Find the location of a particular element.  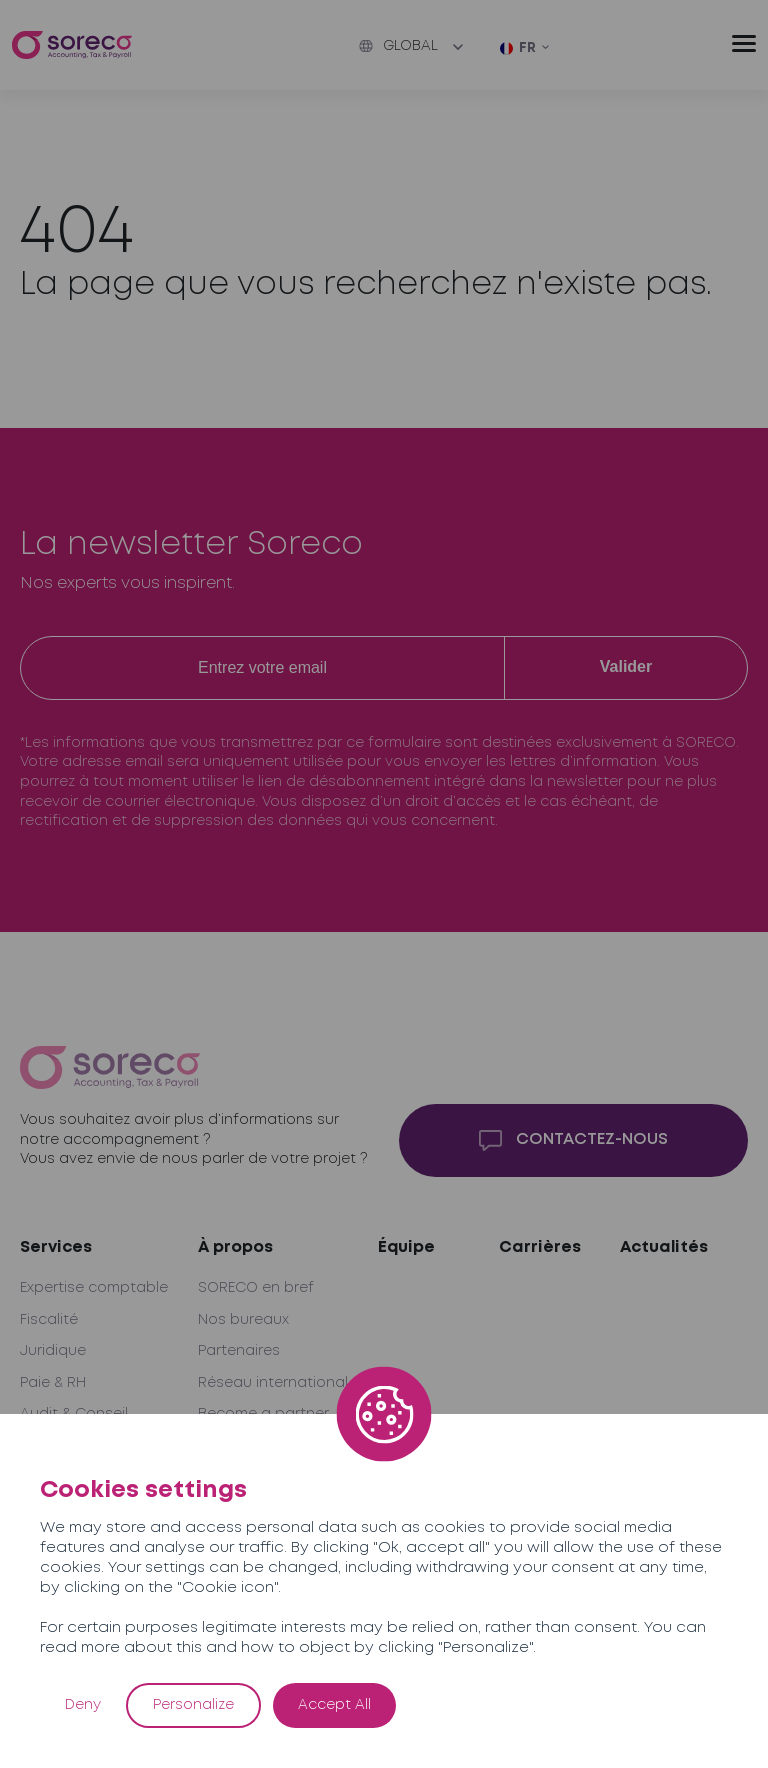

Fiscalité is located at coordinates (49, 1320).